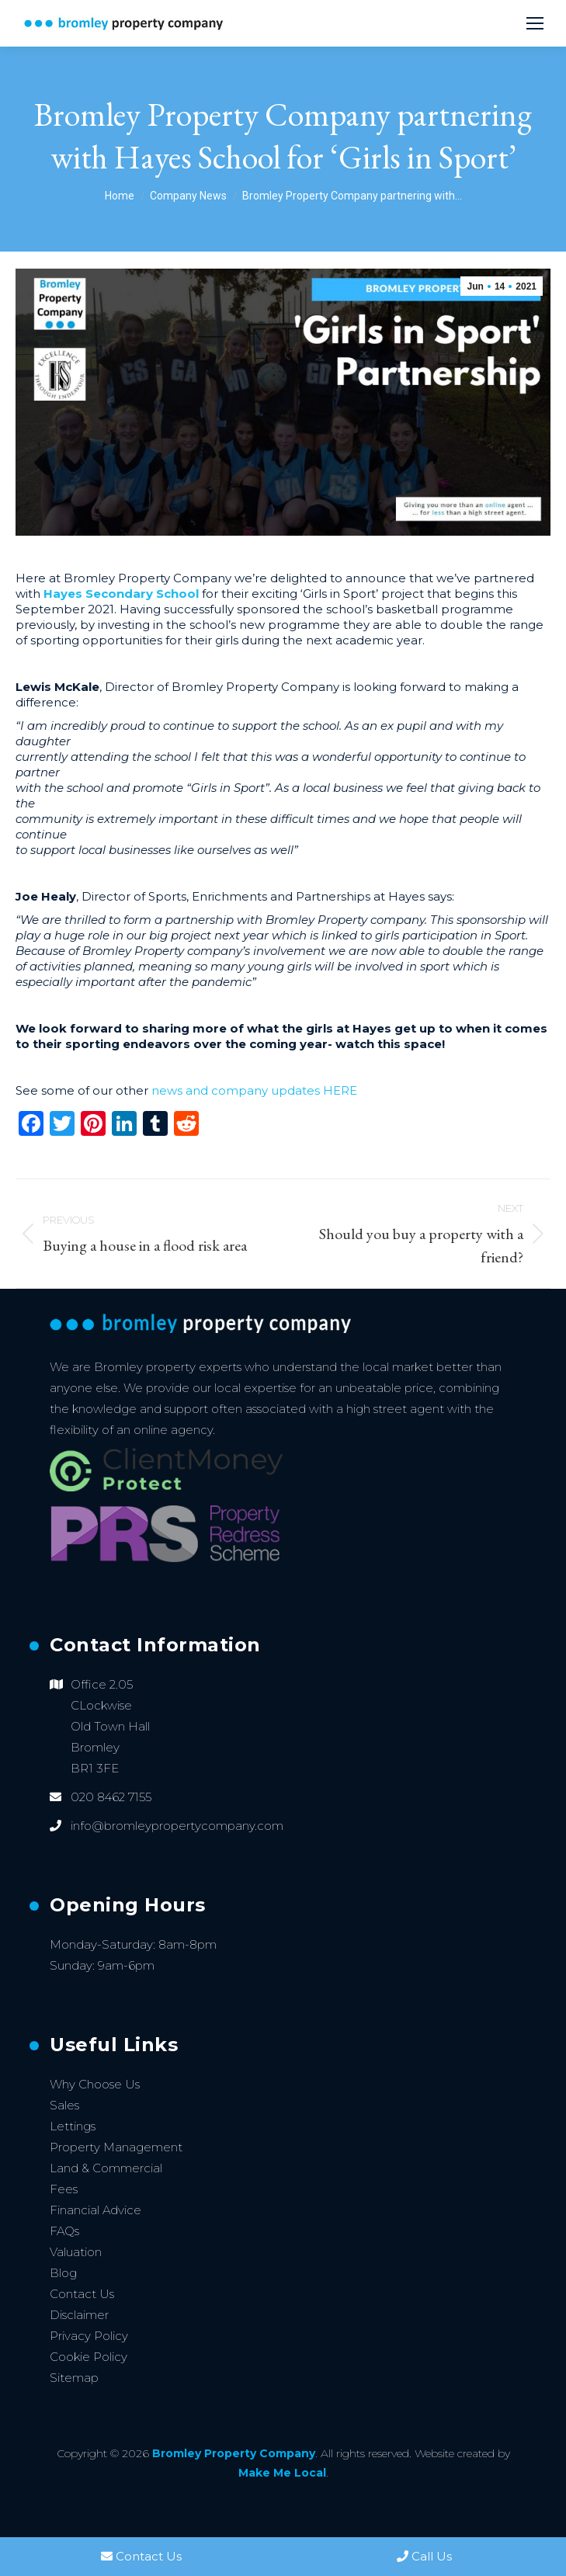 The height and width of the screenshot is (2576, 566). Describe the element at coordinates (63, 2272) in the screenshot. I see `Blog` at that location.